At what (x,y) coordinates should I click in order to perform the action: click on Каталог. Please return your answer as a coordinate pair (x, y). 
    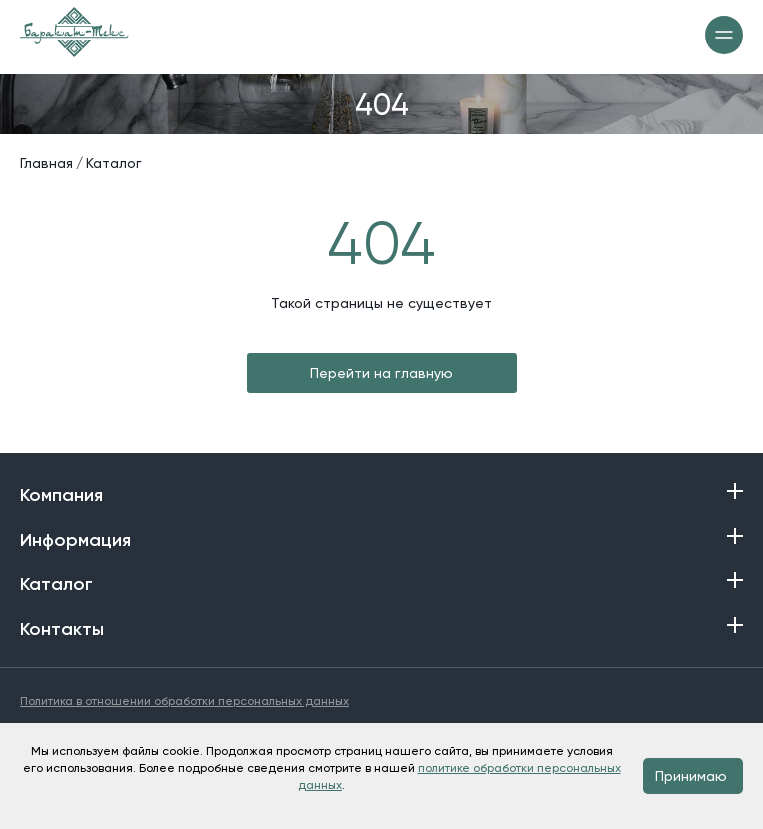
    Looking at the image, I should click on (114, 163).